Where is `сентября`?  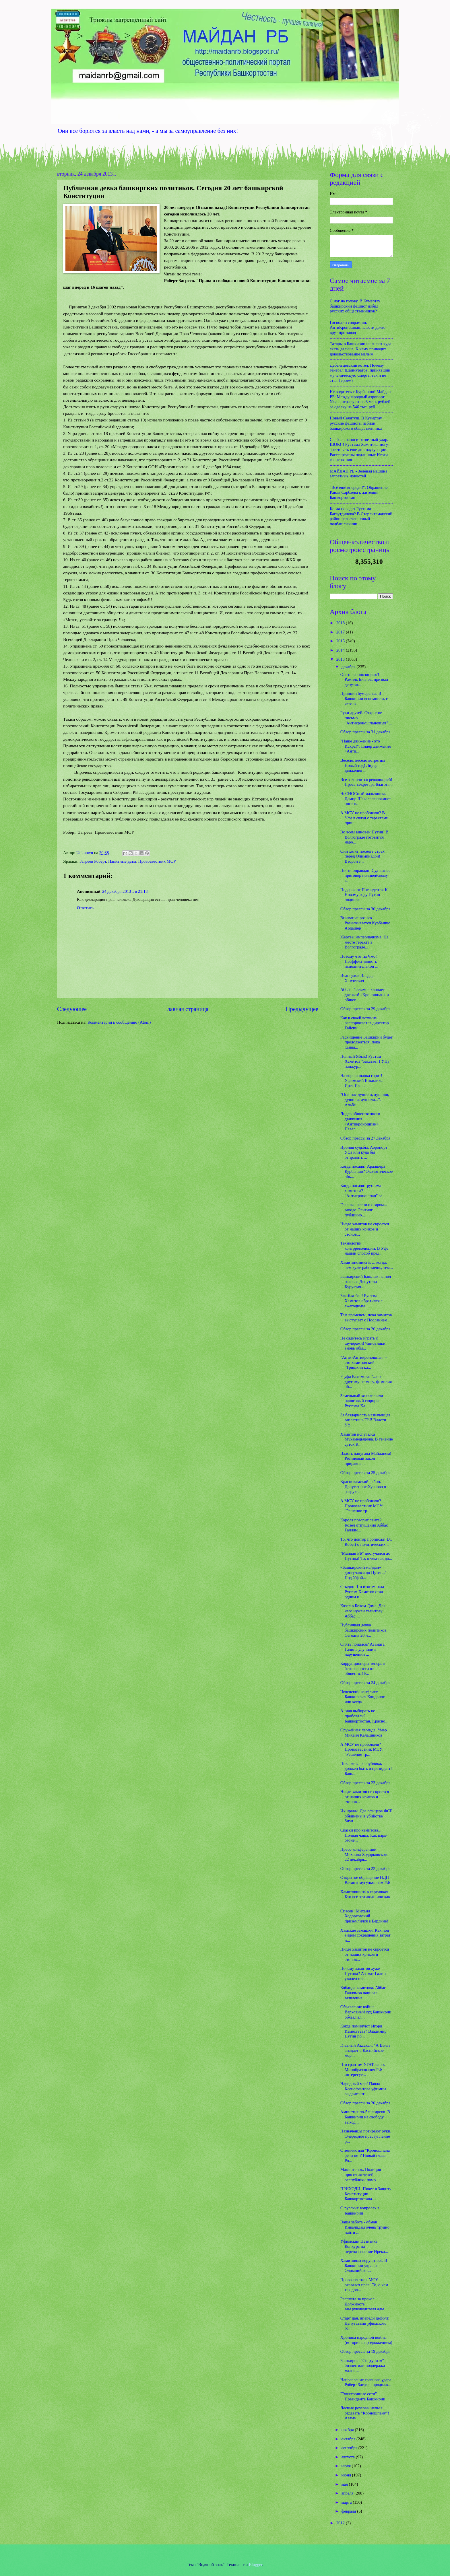
сентября is located at coordinates (349, 2447).